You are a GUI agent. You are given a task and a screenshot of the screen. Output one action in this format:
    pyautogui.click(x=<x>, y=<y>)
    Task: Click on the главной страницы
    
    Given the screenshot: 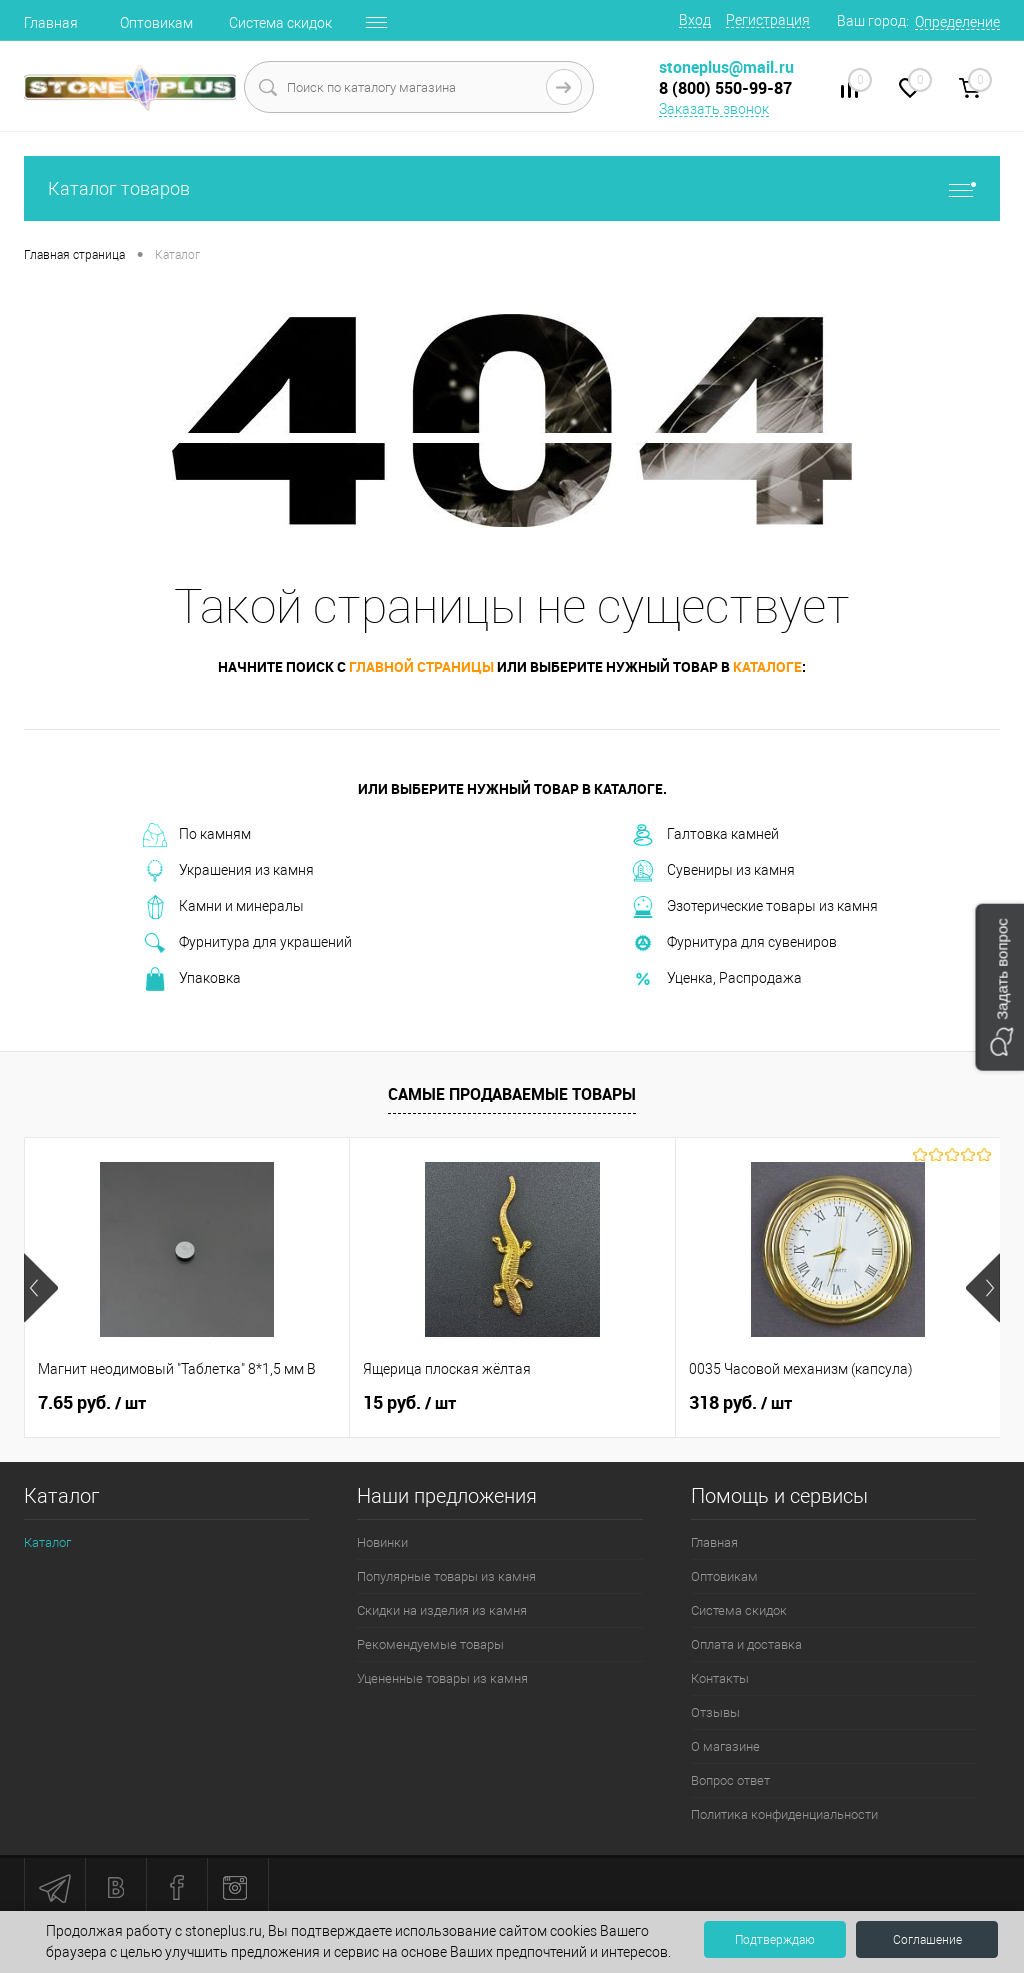 What is the action you would take?
    pyautogui.click(x=421, y=666)
    